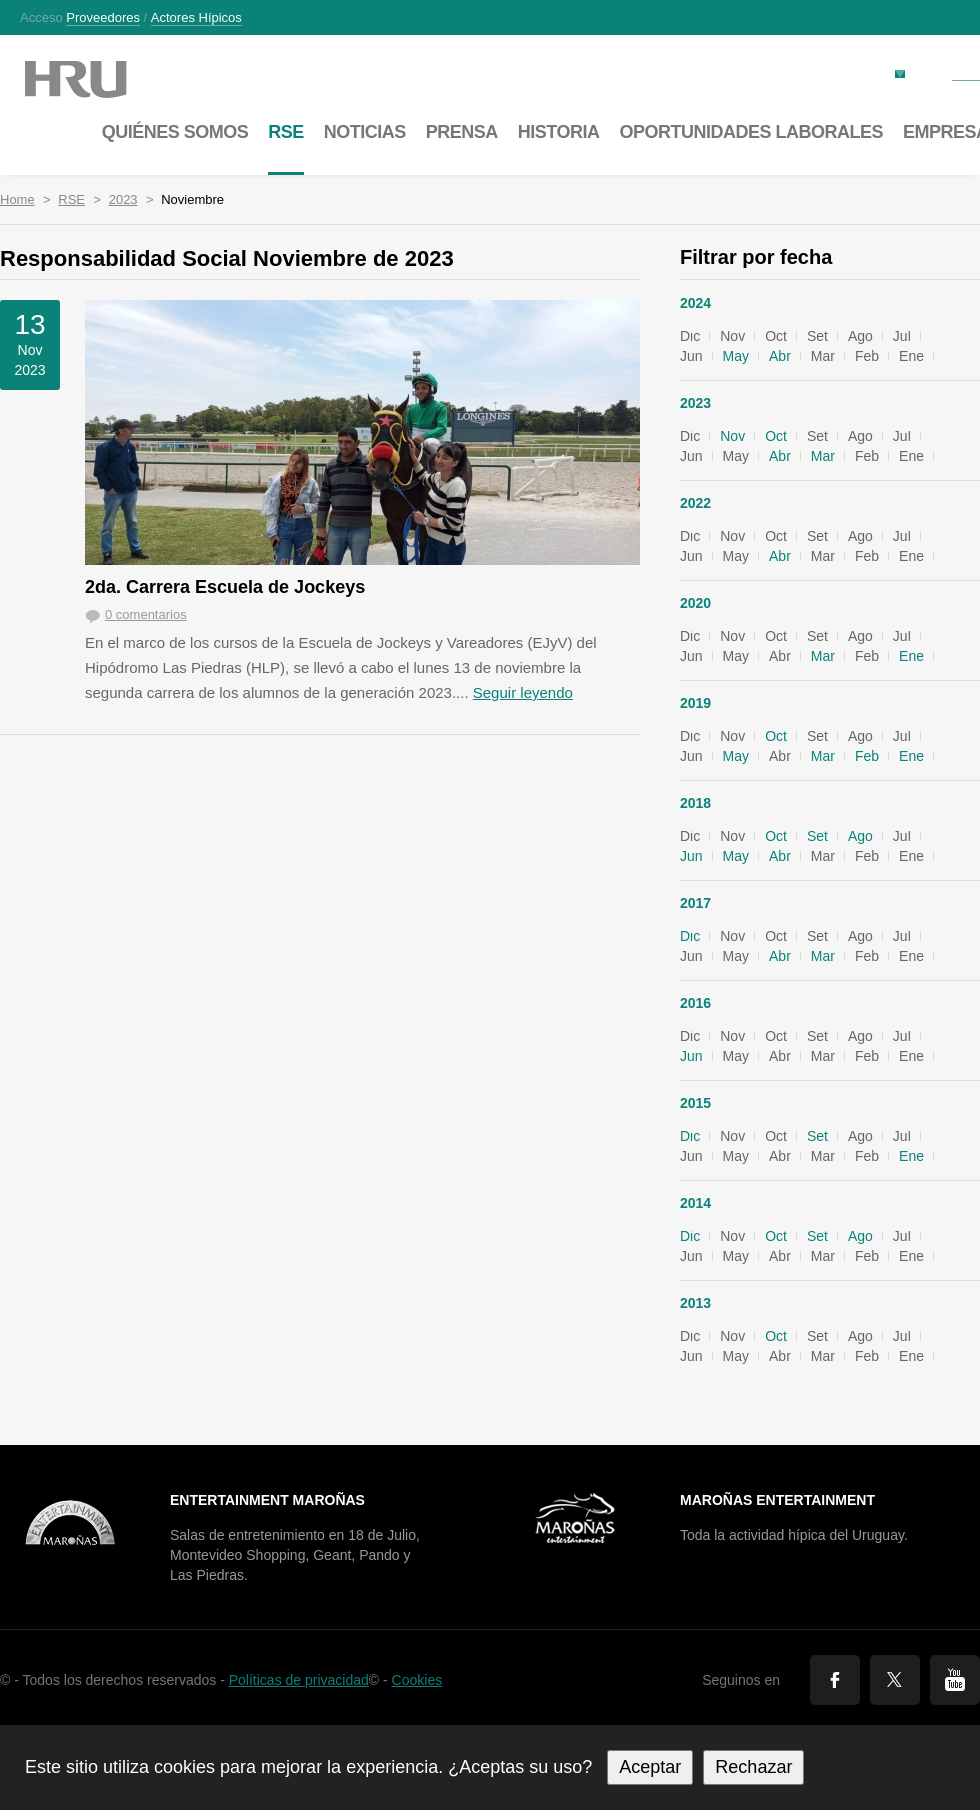 The width and height of the screenshot is (980, 1810). I want to click on 2024, so click(695, 303).